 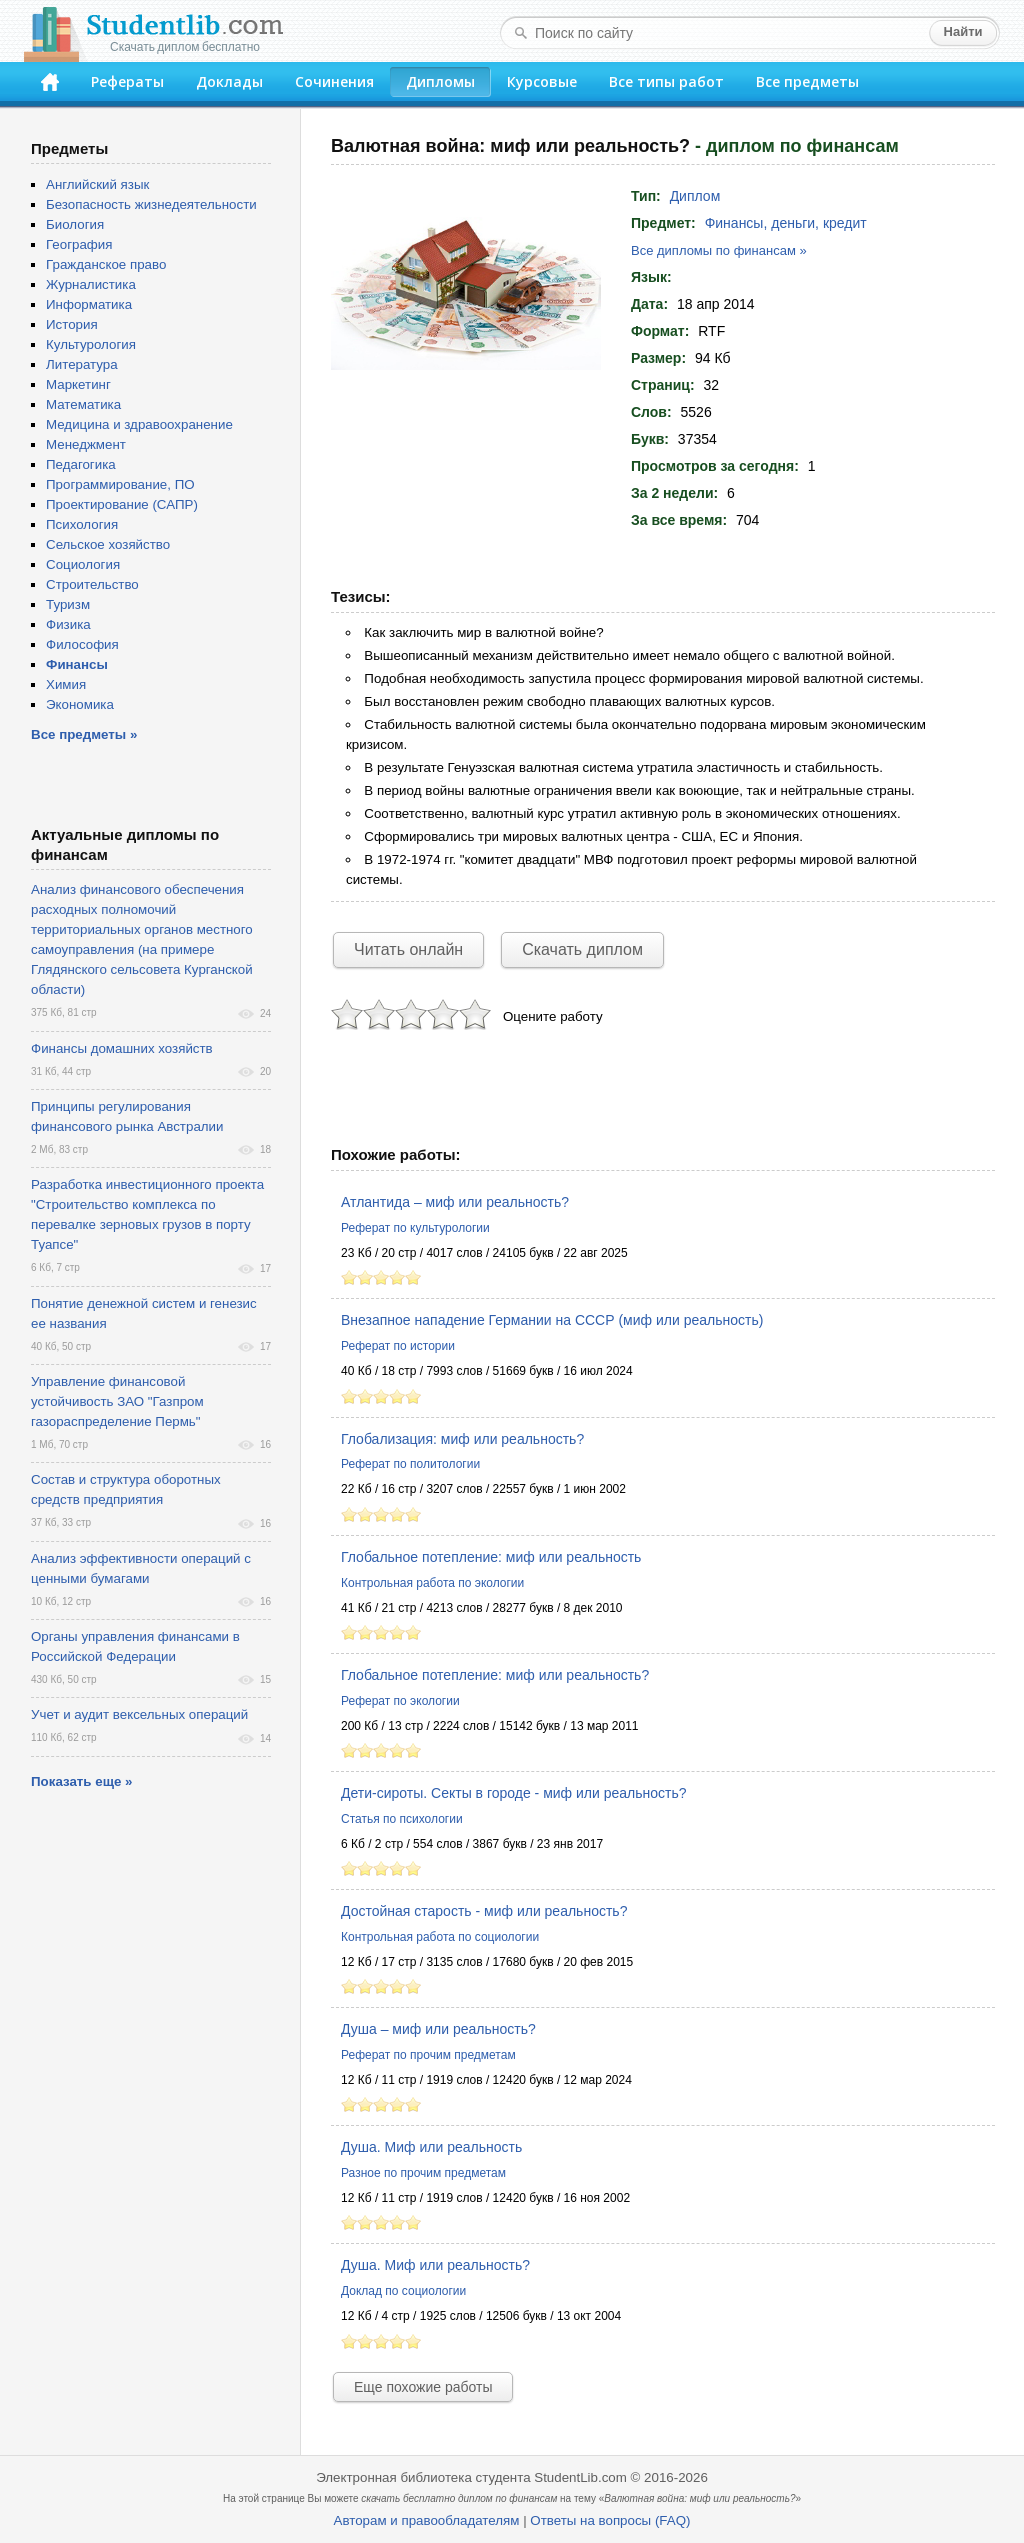 I want to click on Химия, so click(x=66, y=684).